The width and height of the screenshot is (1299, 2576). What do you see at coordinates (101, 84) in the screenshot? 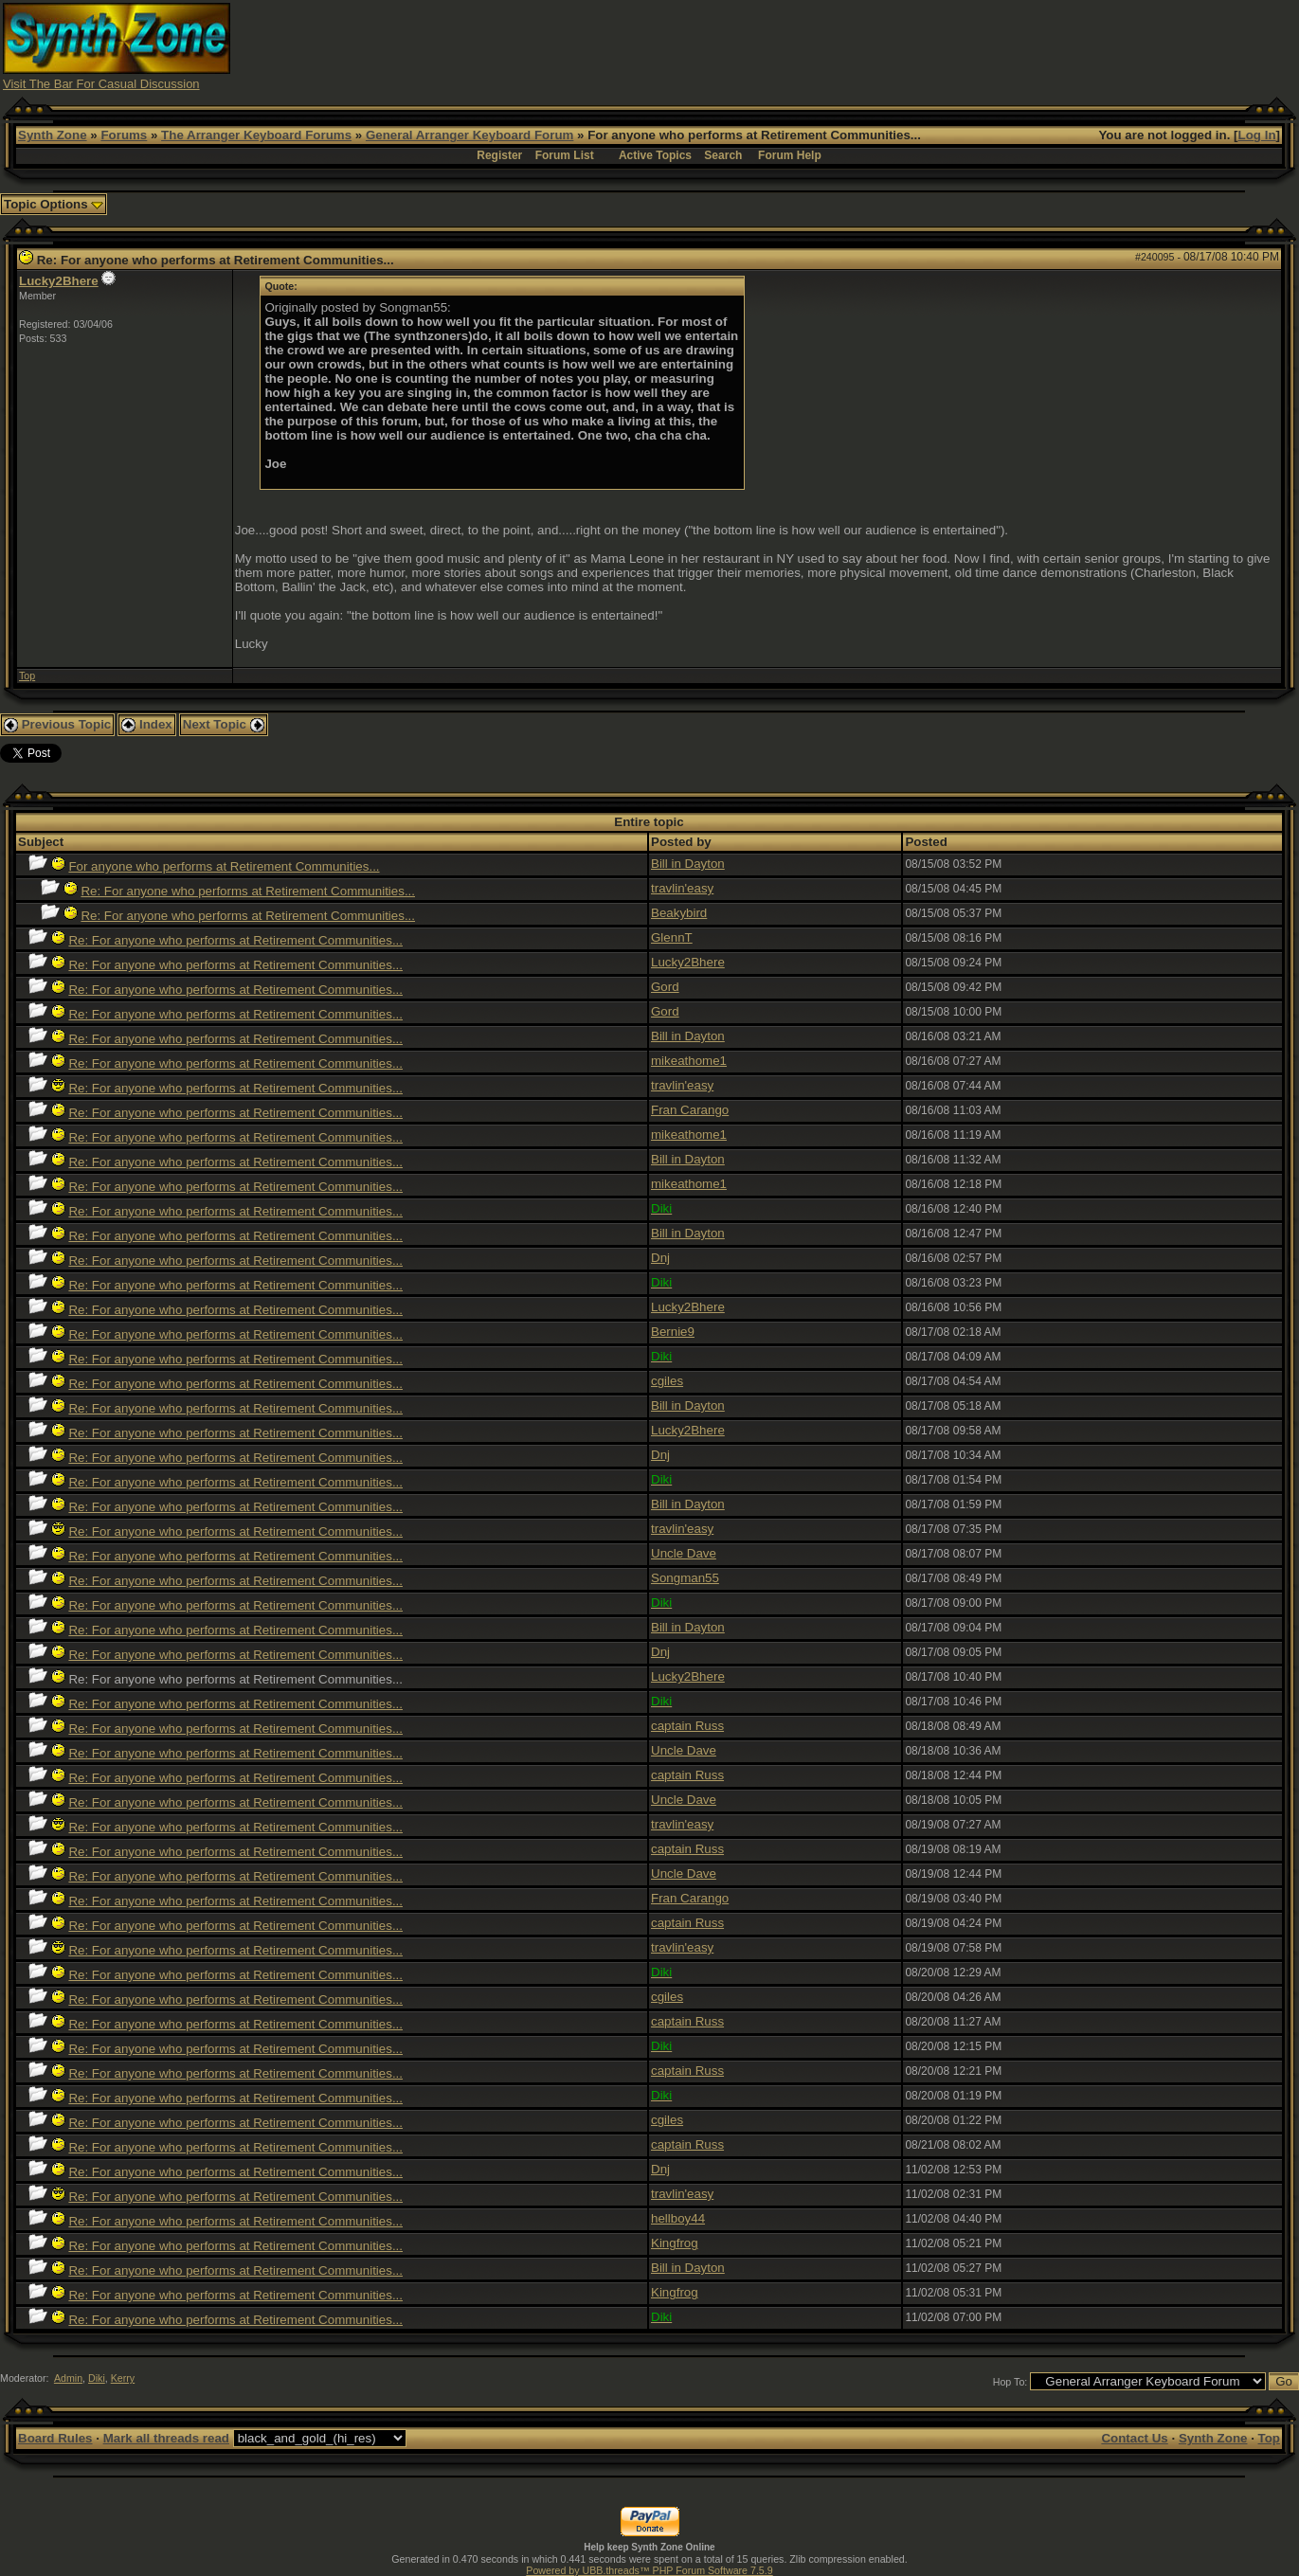
I see `Visit The Bar For Casual Discussion` at bounding box center [101, 84].